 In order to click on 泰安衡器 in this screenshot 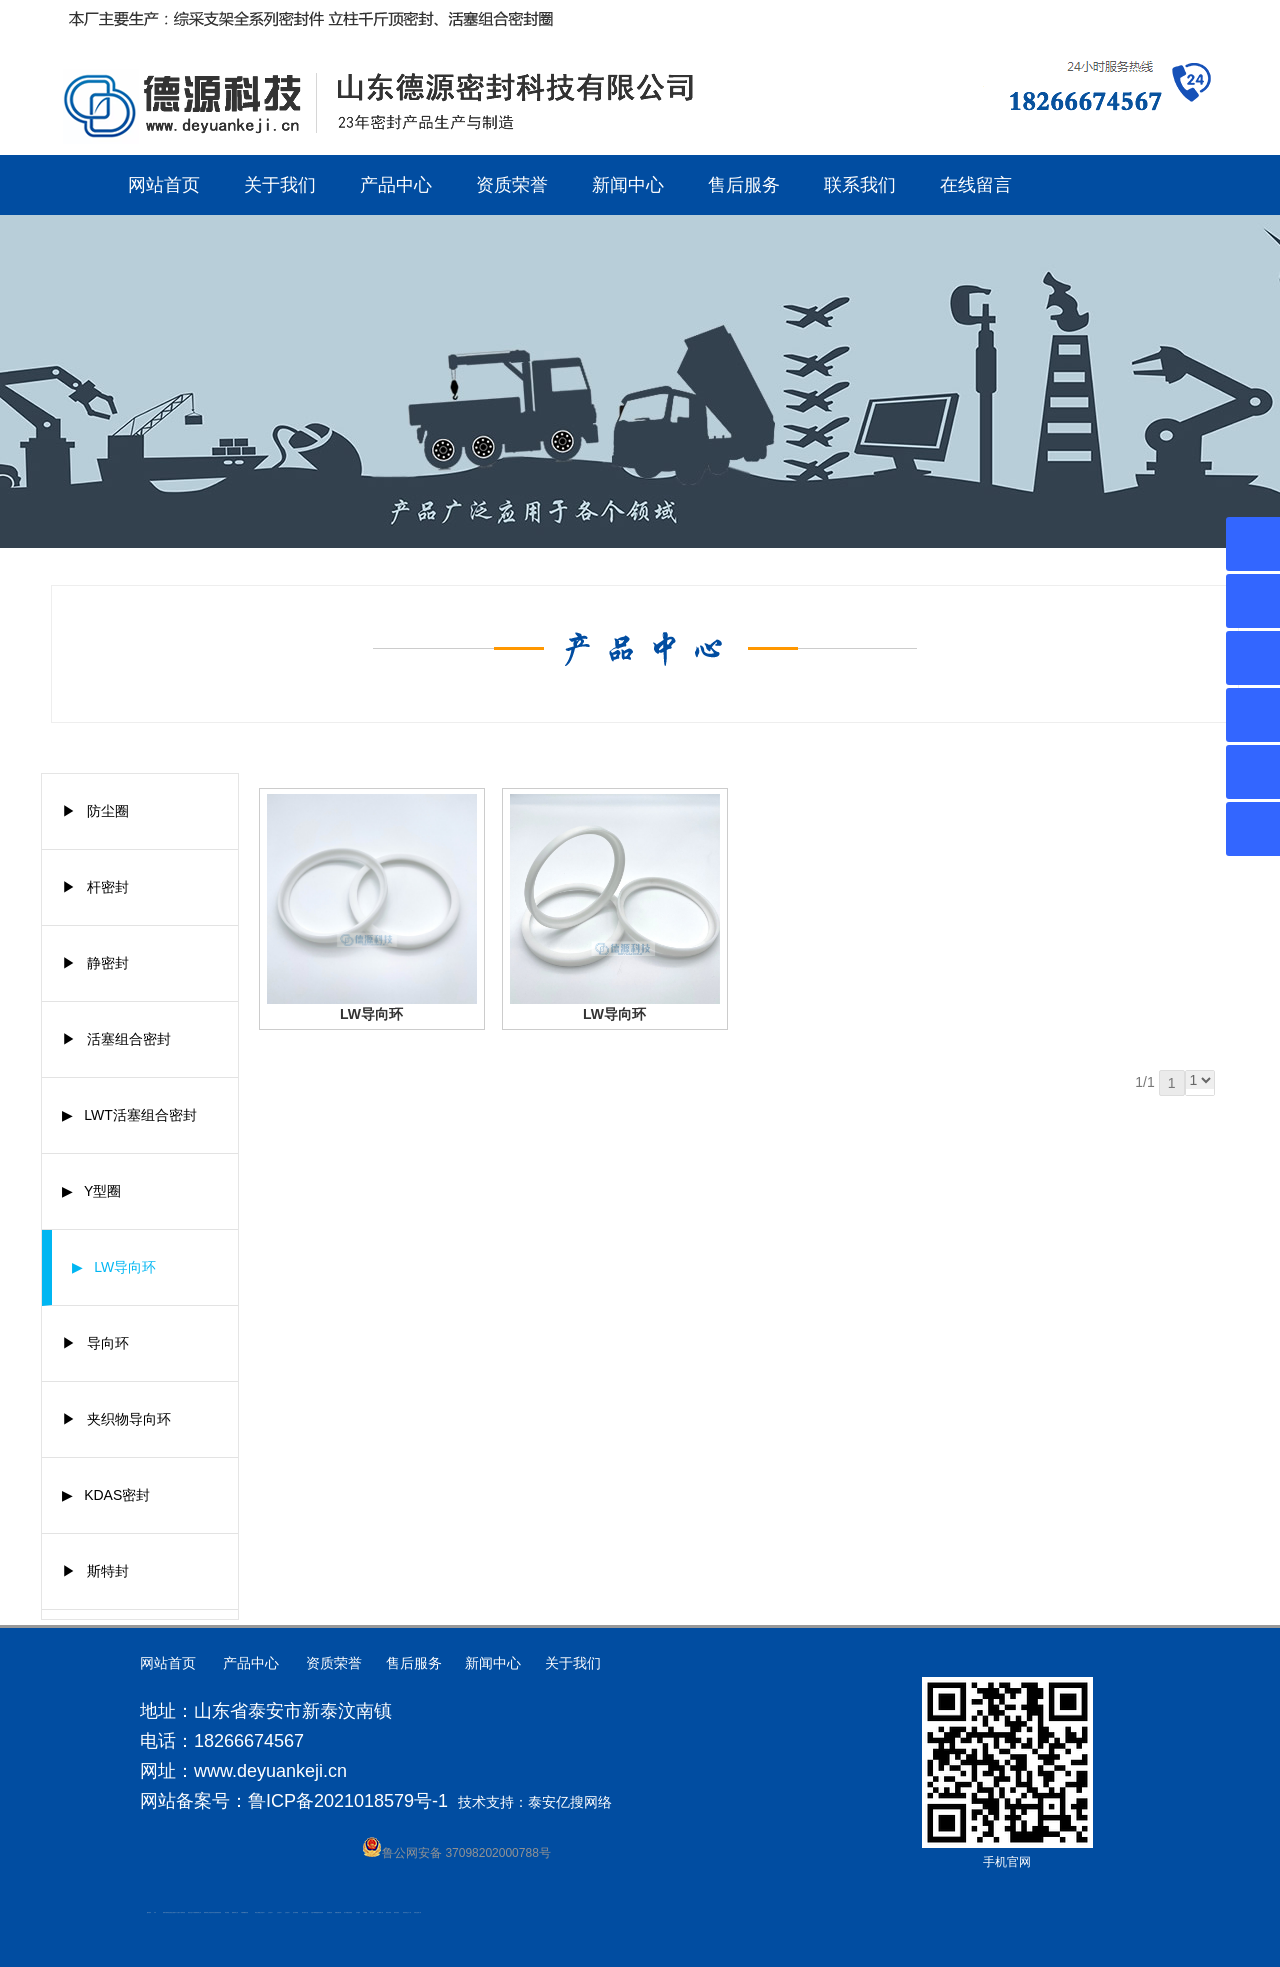, I will do `click(227, 1912)`.